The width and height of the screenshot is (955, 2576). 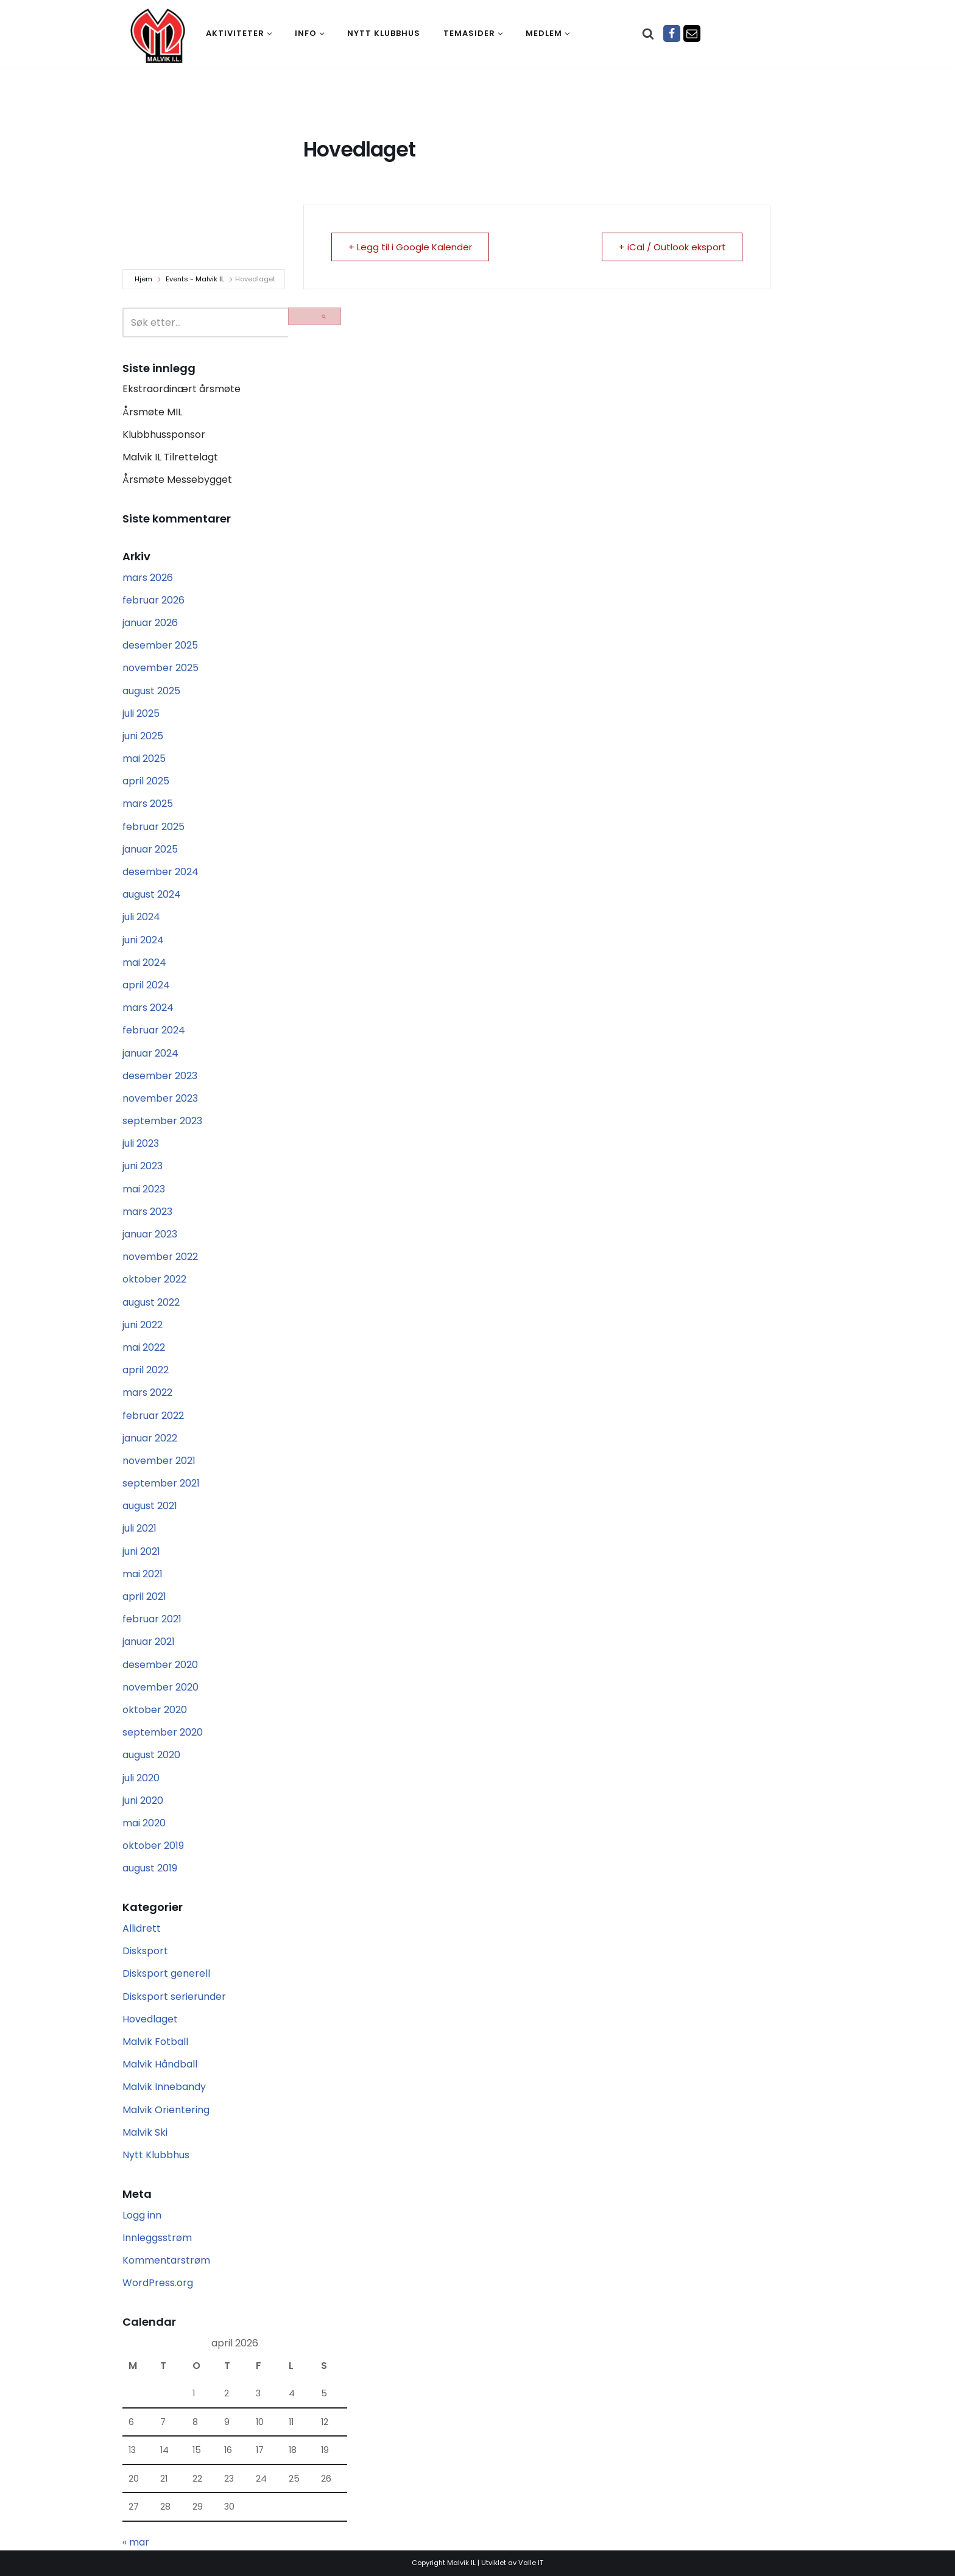 I want to click on Hjem, so click(x=143, y=279).